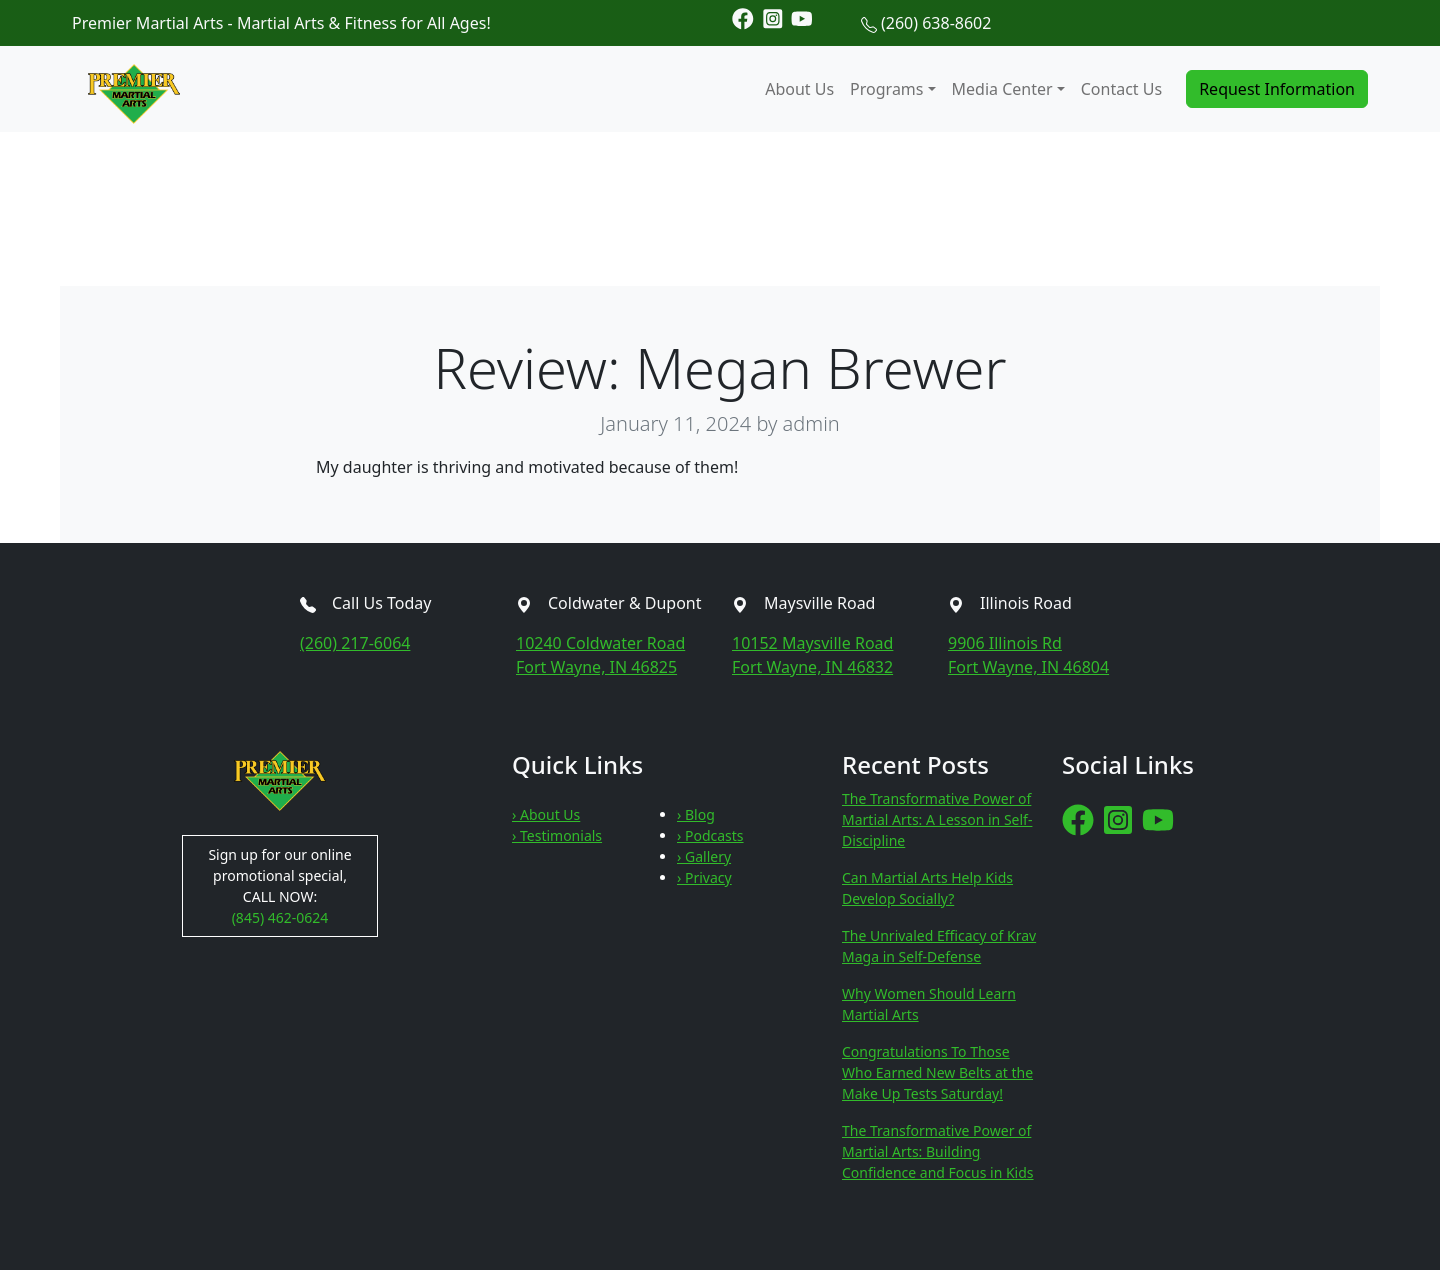 Image resolution: width=1440 pixels, height=1270 pixels. What do you see at coordinates (927, 888) in the screenshot?
I see `Can Martial Arts Help Kids Develop Socially?` at bounding box center [927, 888].